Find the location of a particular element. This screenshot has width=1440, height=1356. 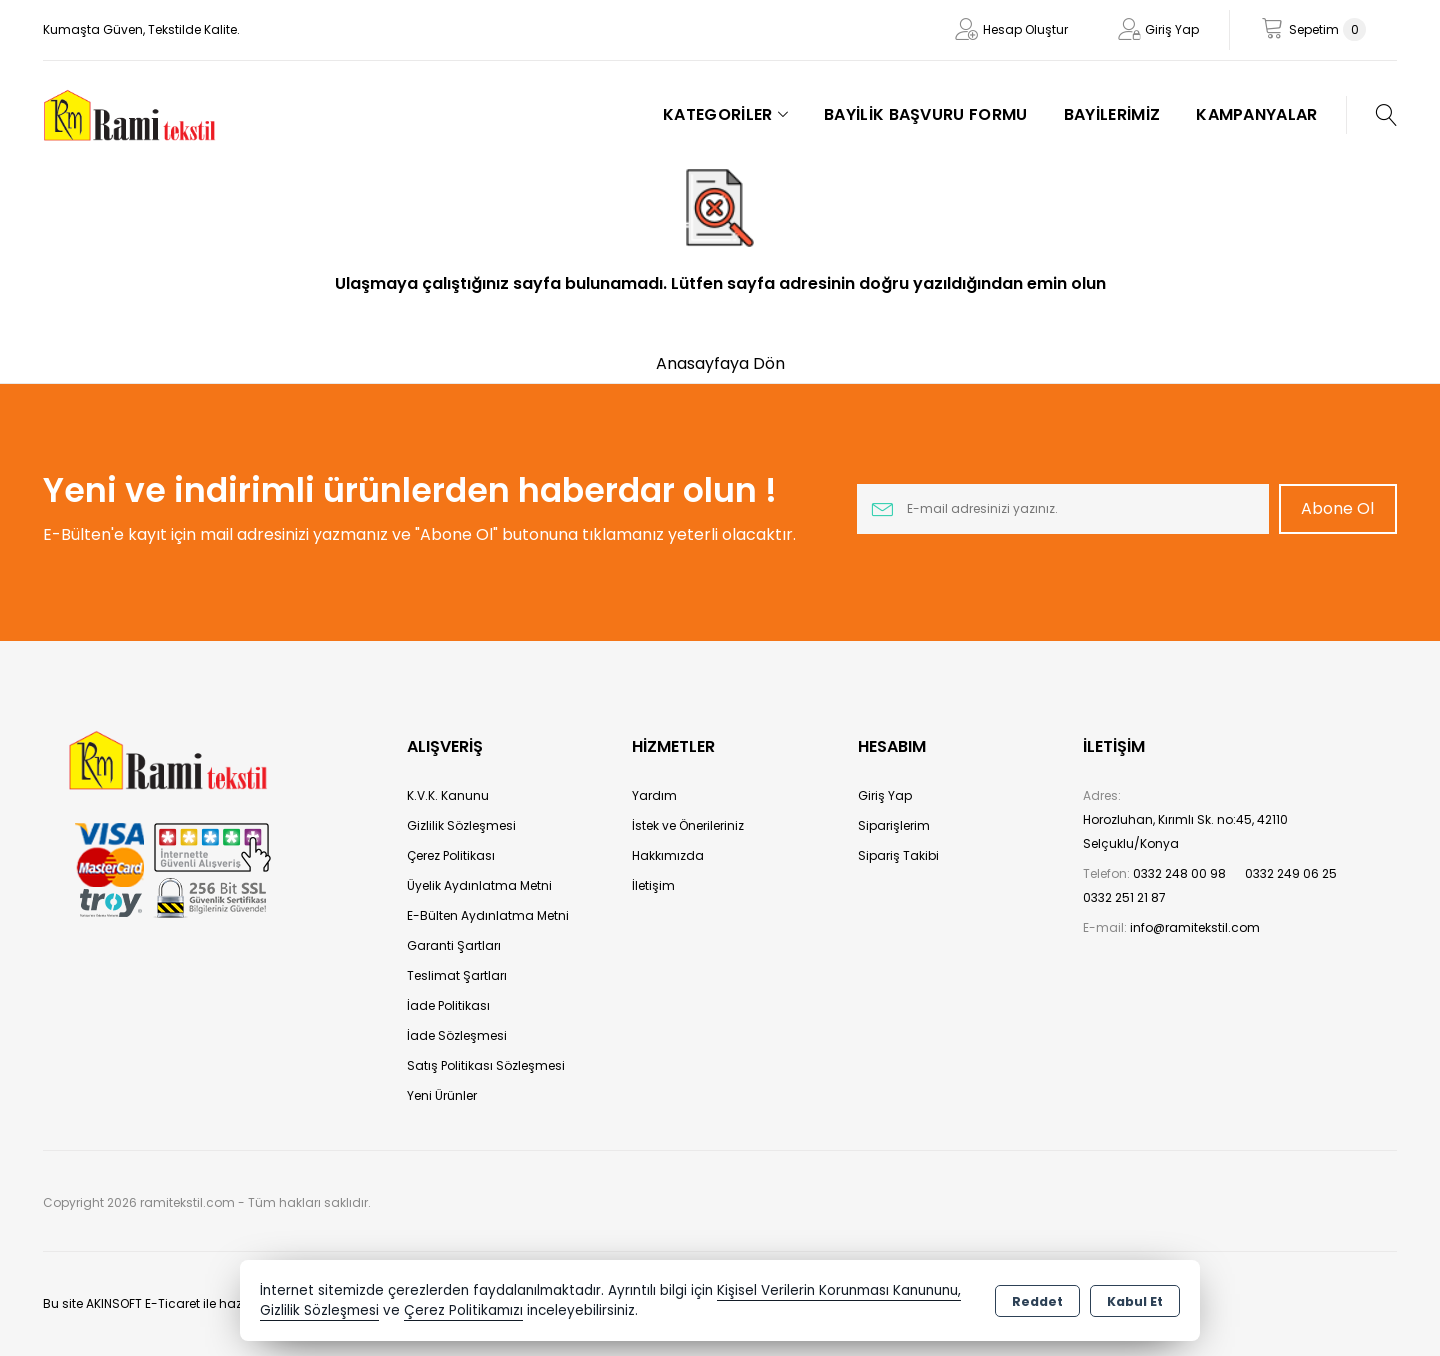

İade Sözleşmesi is located at coordinates (457, 1035).